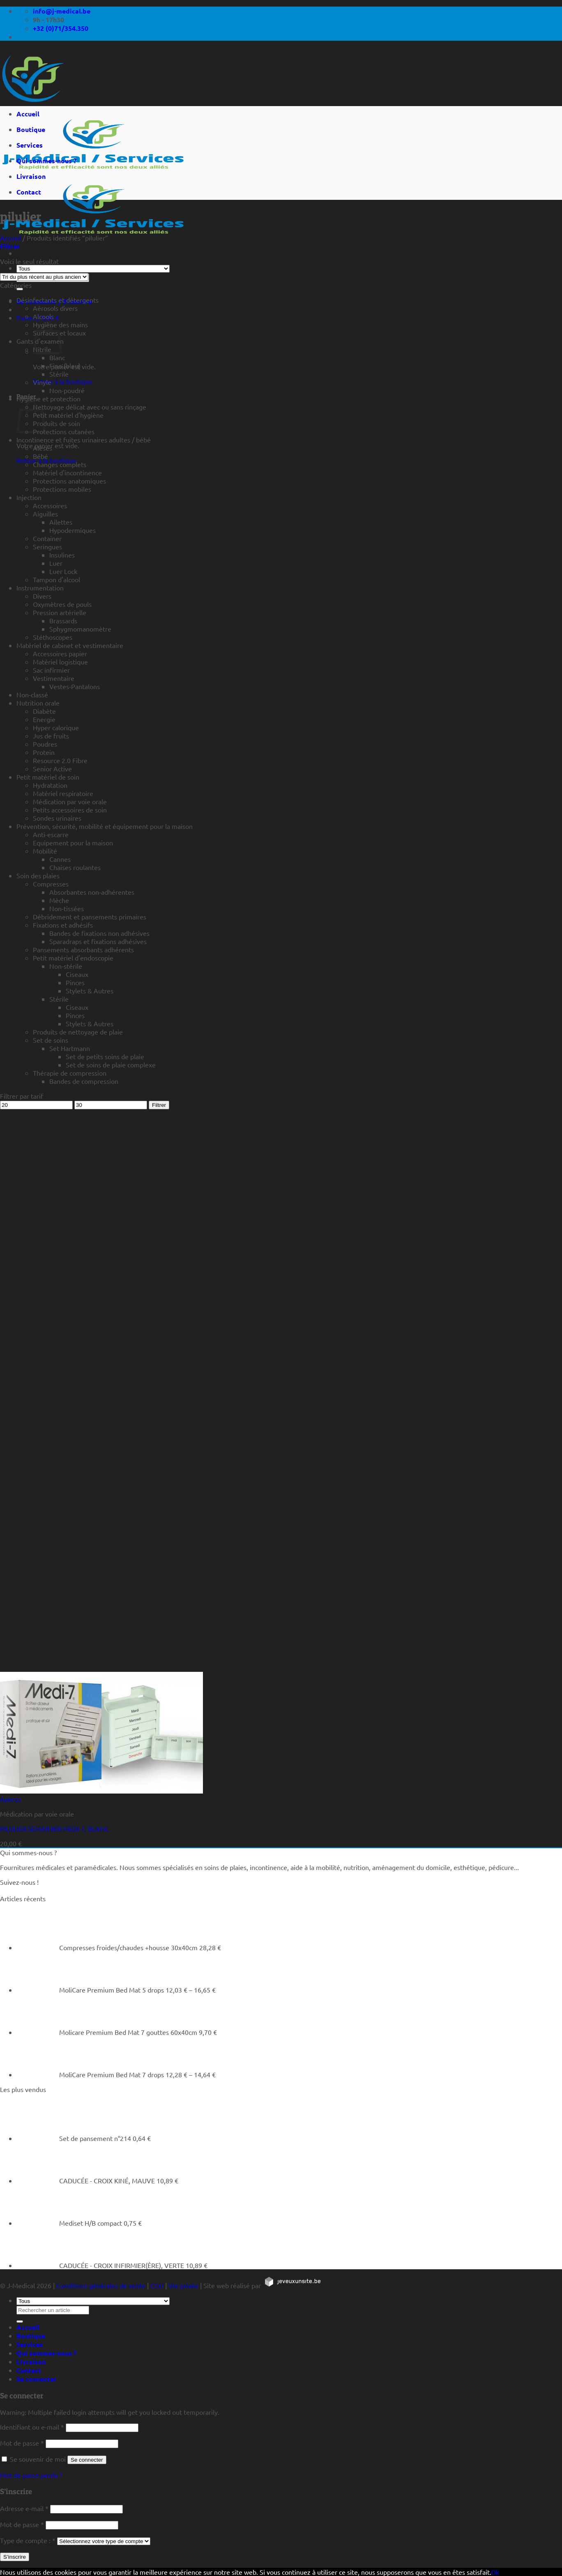  Describe the element at coordinates (53, 678) in the screenshot. I see `Vestimentaire` at that location.